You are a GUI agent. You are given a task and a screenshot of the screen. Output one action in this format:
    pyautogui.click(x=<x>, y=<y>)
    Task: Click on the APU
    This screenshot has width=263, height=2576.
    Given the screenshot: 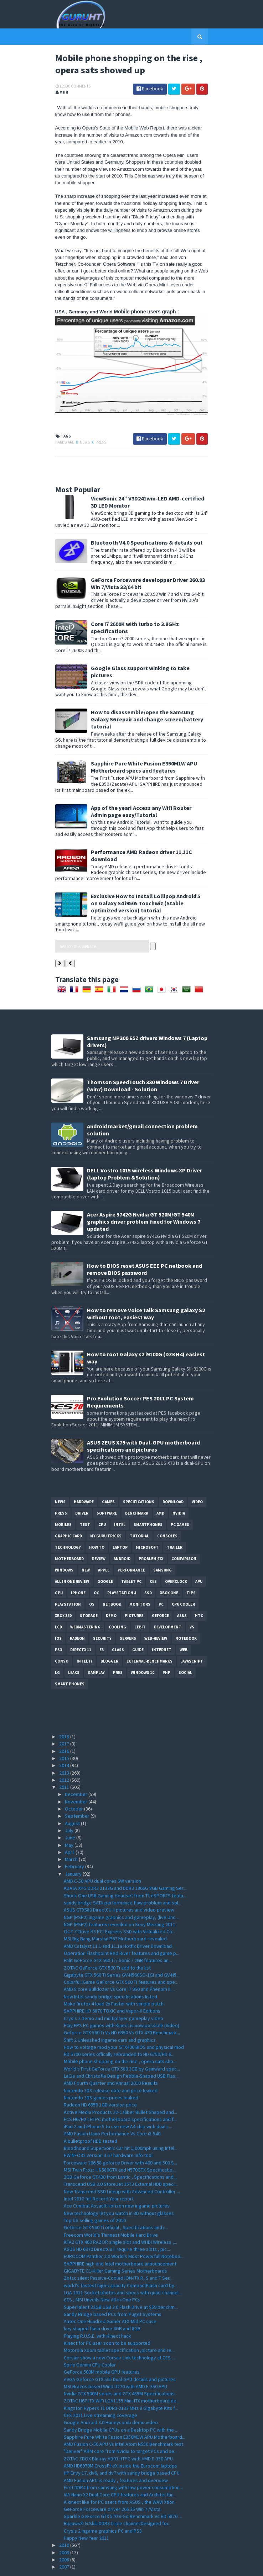 What is the action you would take?
    pyautogui.click(x=198, y=1559)
    